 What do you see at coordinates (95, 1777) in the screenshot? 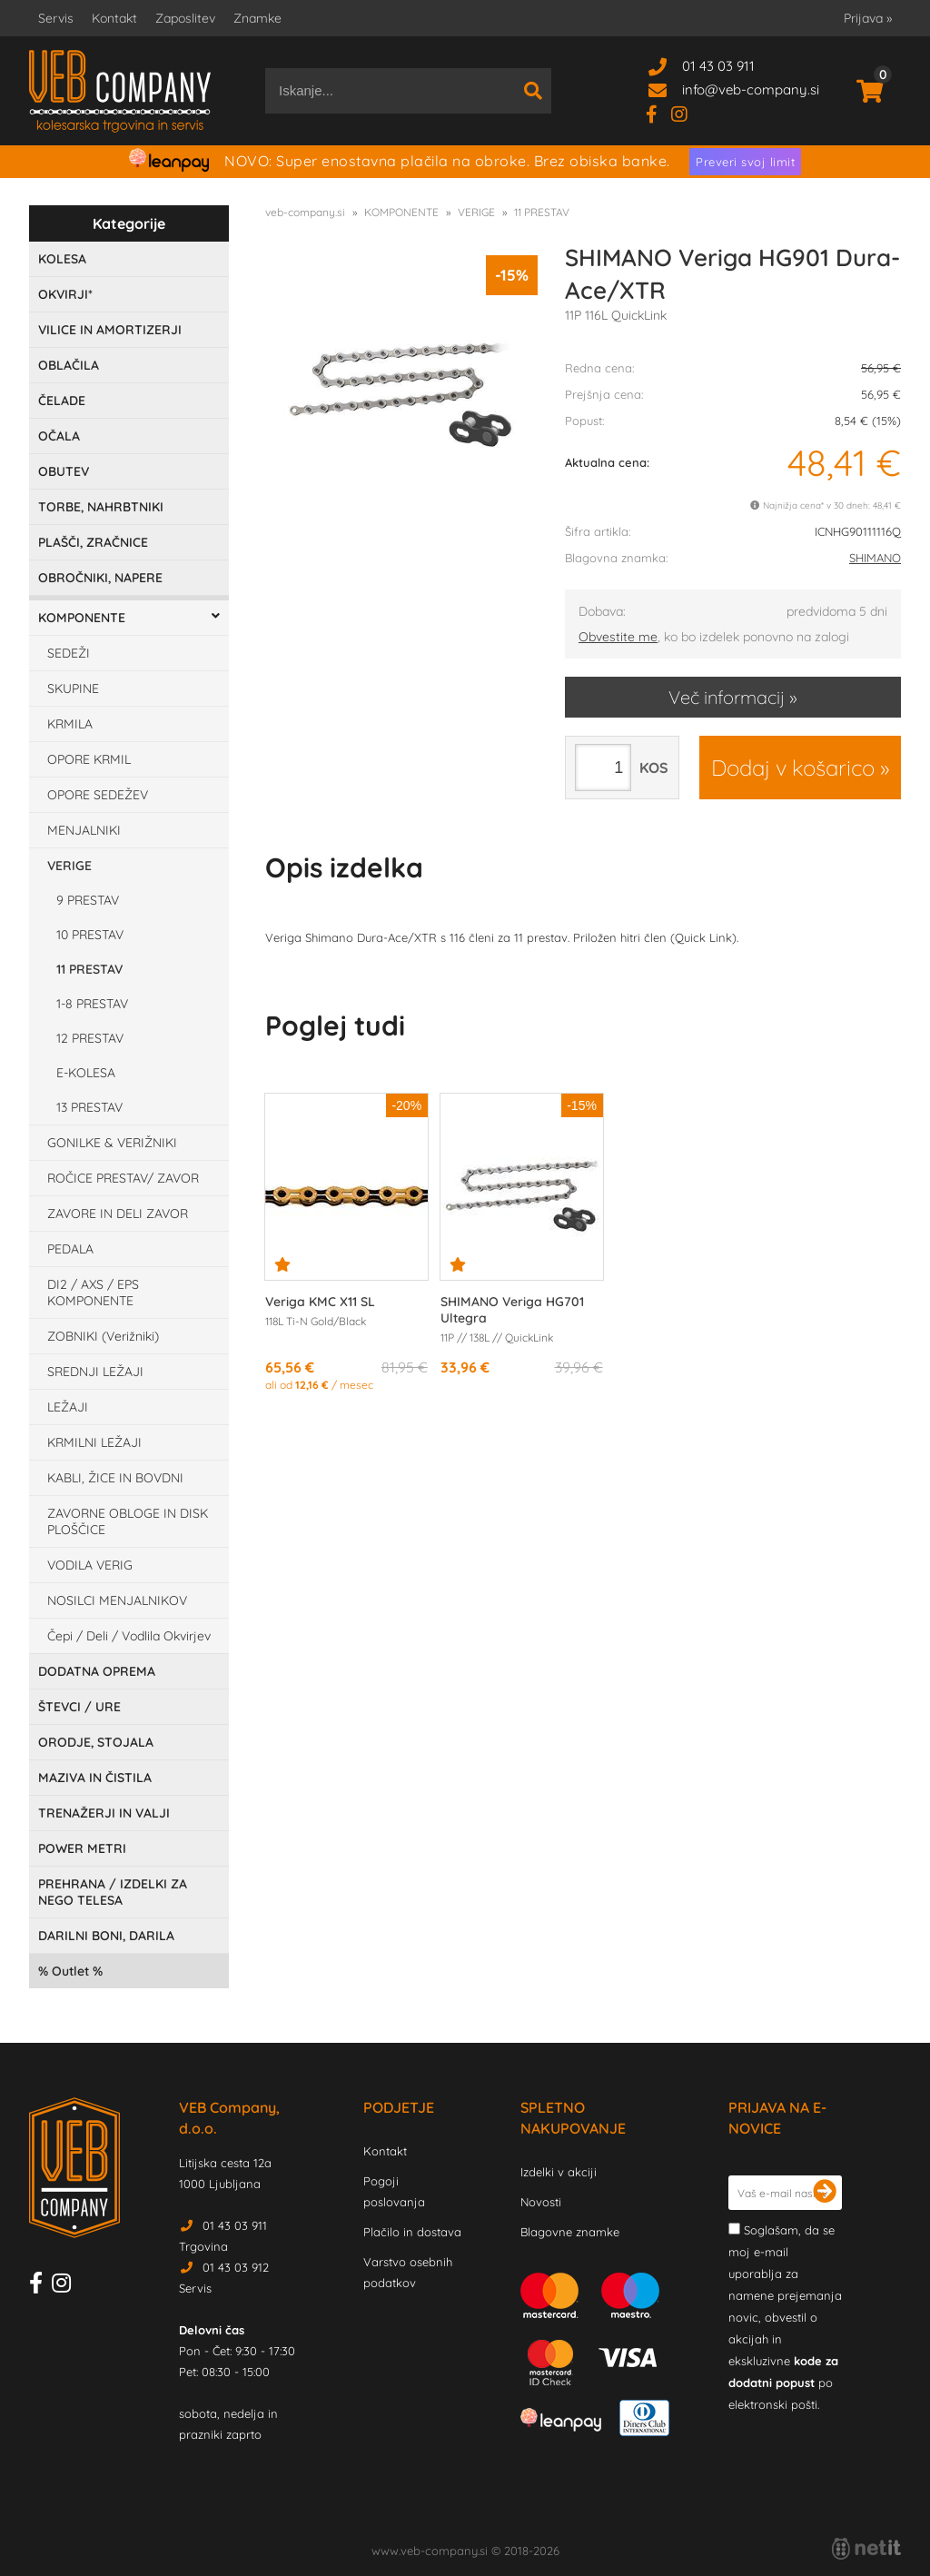
I see `MAZIVA IN ČISTILA` at bounding box center [95, 1777].